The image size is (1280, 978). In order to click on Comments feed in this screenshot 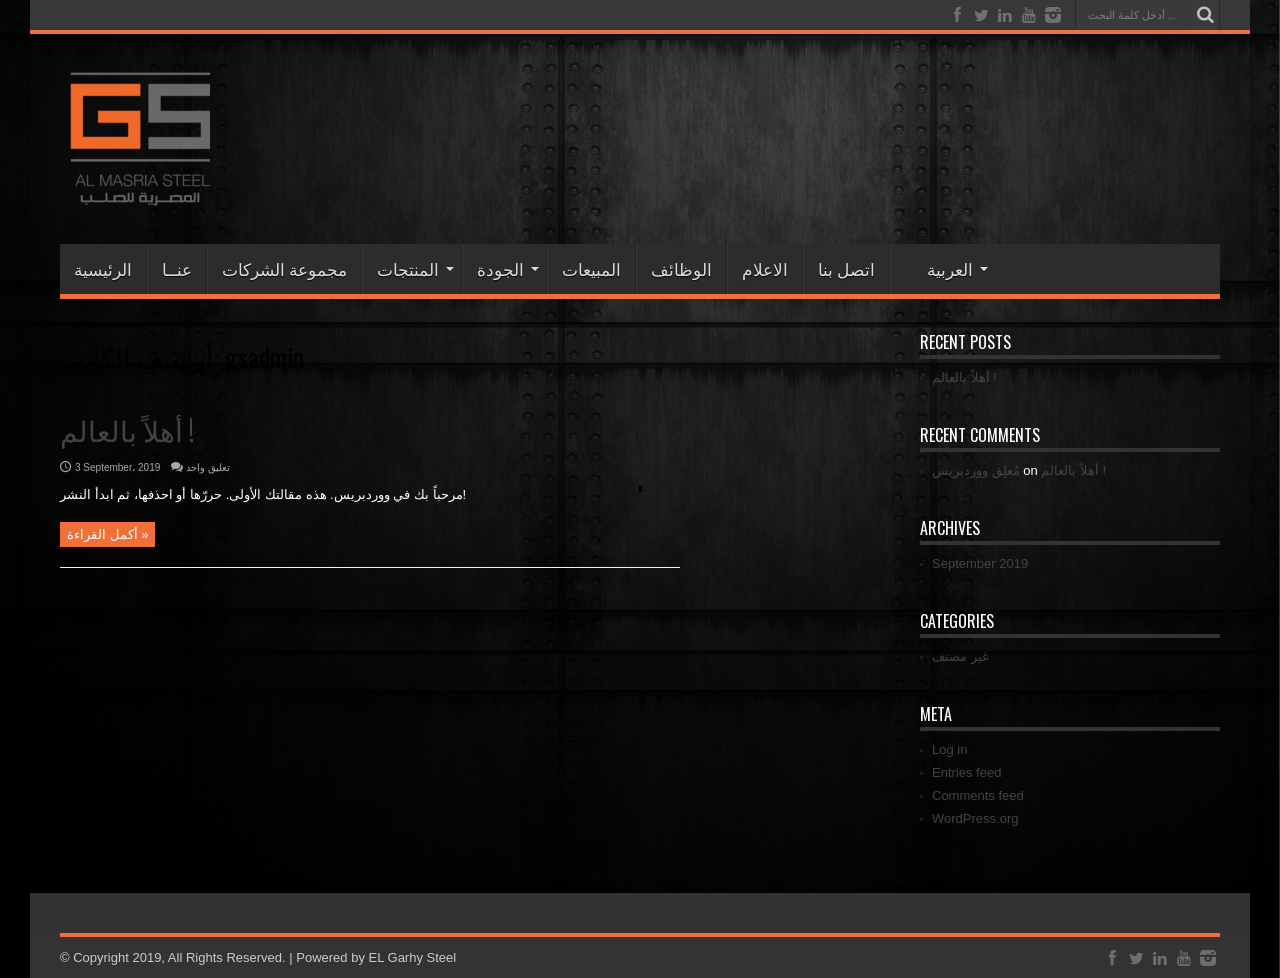, I will do `click(978, 795)`.